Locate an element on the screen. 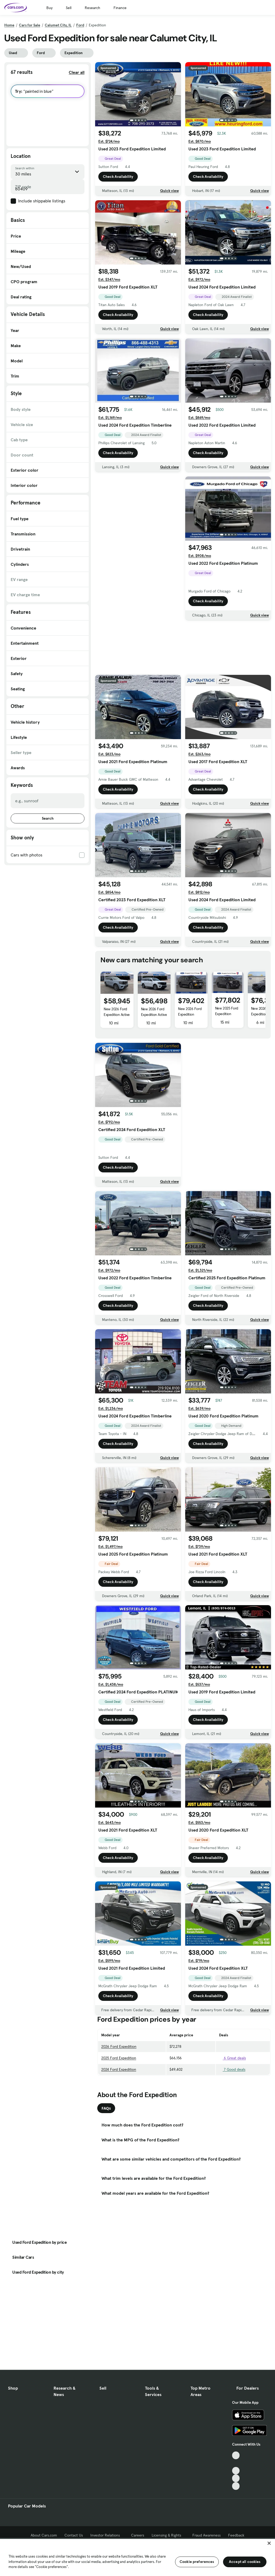 The width and height of the screenshot is (275, 2576). Check Availability is located at coordinates (118, 178).